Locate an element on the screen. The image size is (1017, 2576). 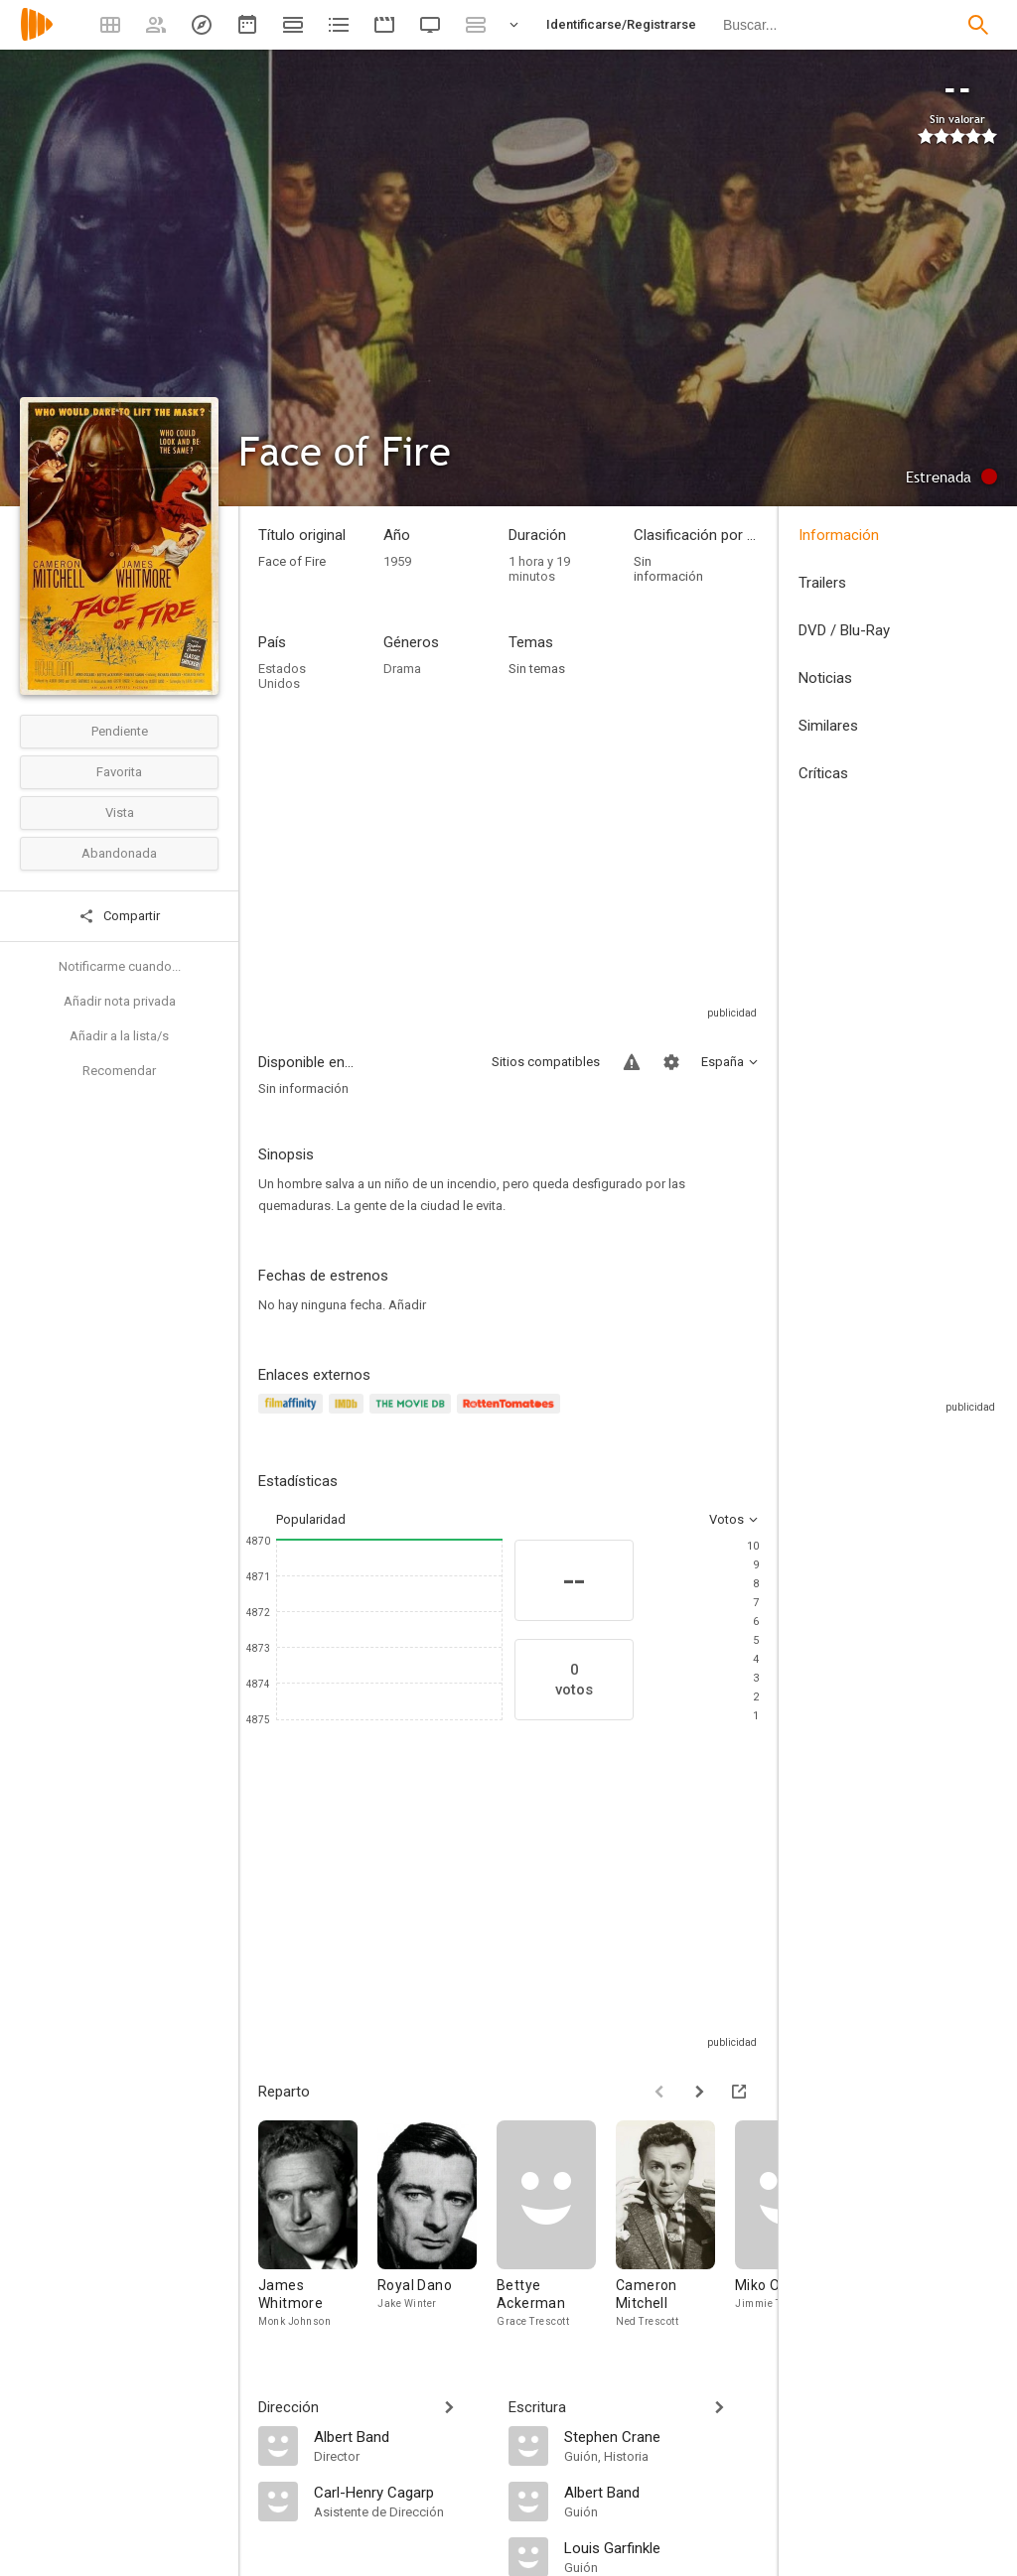
Información is located at coordinates (839, 535).